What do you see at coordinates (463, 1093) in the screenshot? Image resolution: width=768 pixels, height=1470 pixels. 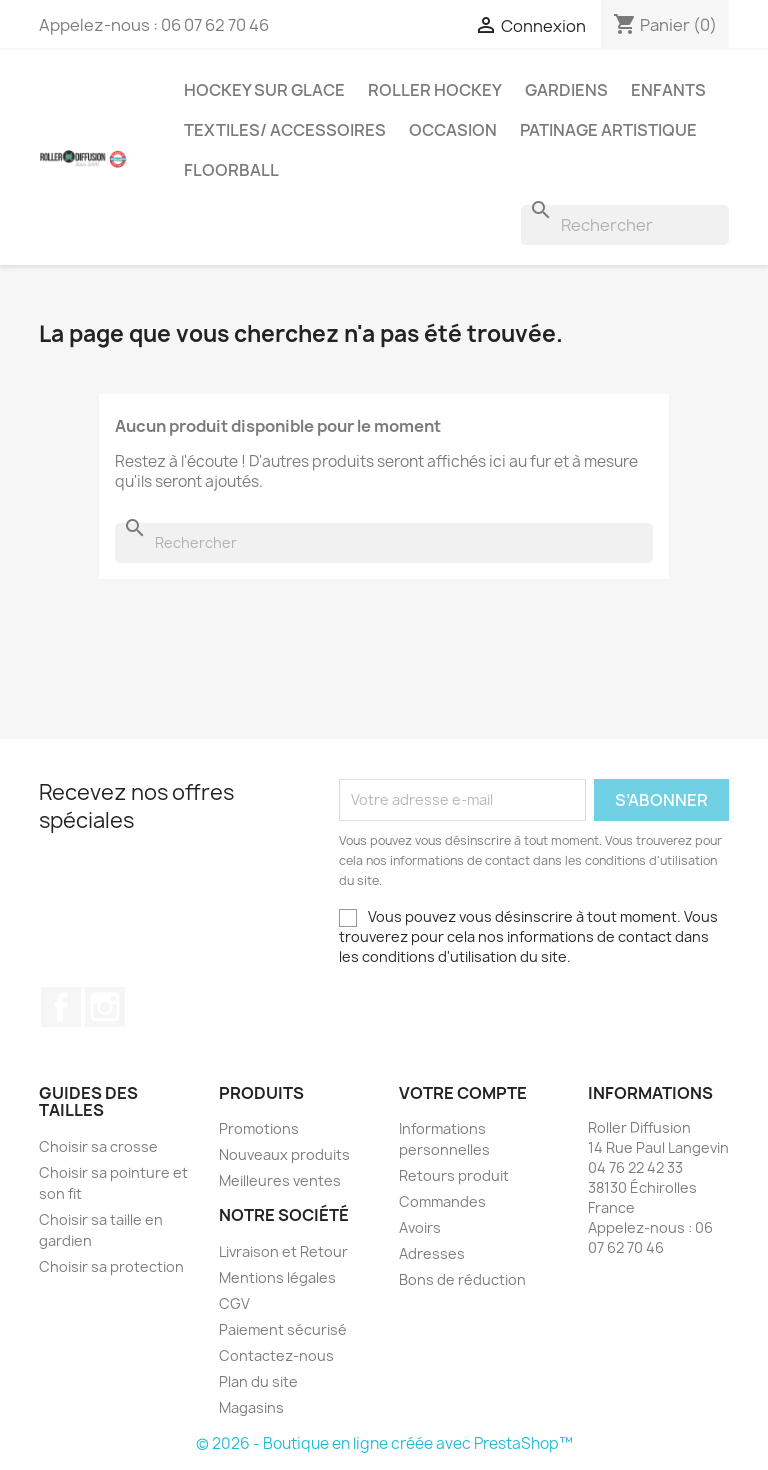 I see `Votre compte` at bounding box center [463, 1093].